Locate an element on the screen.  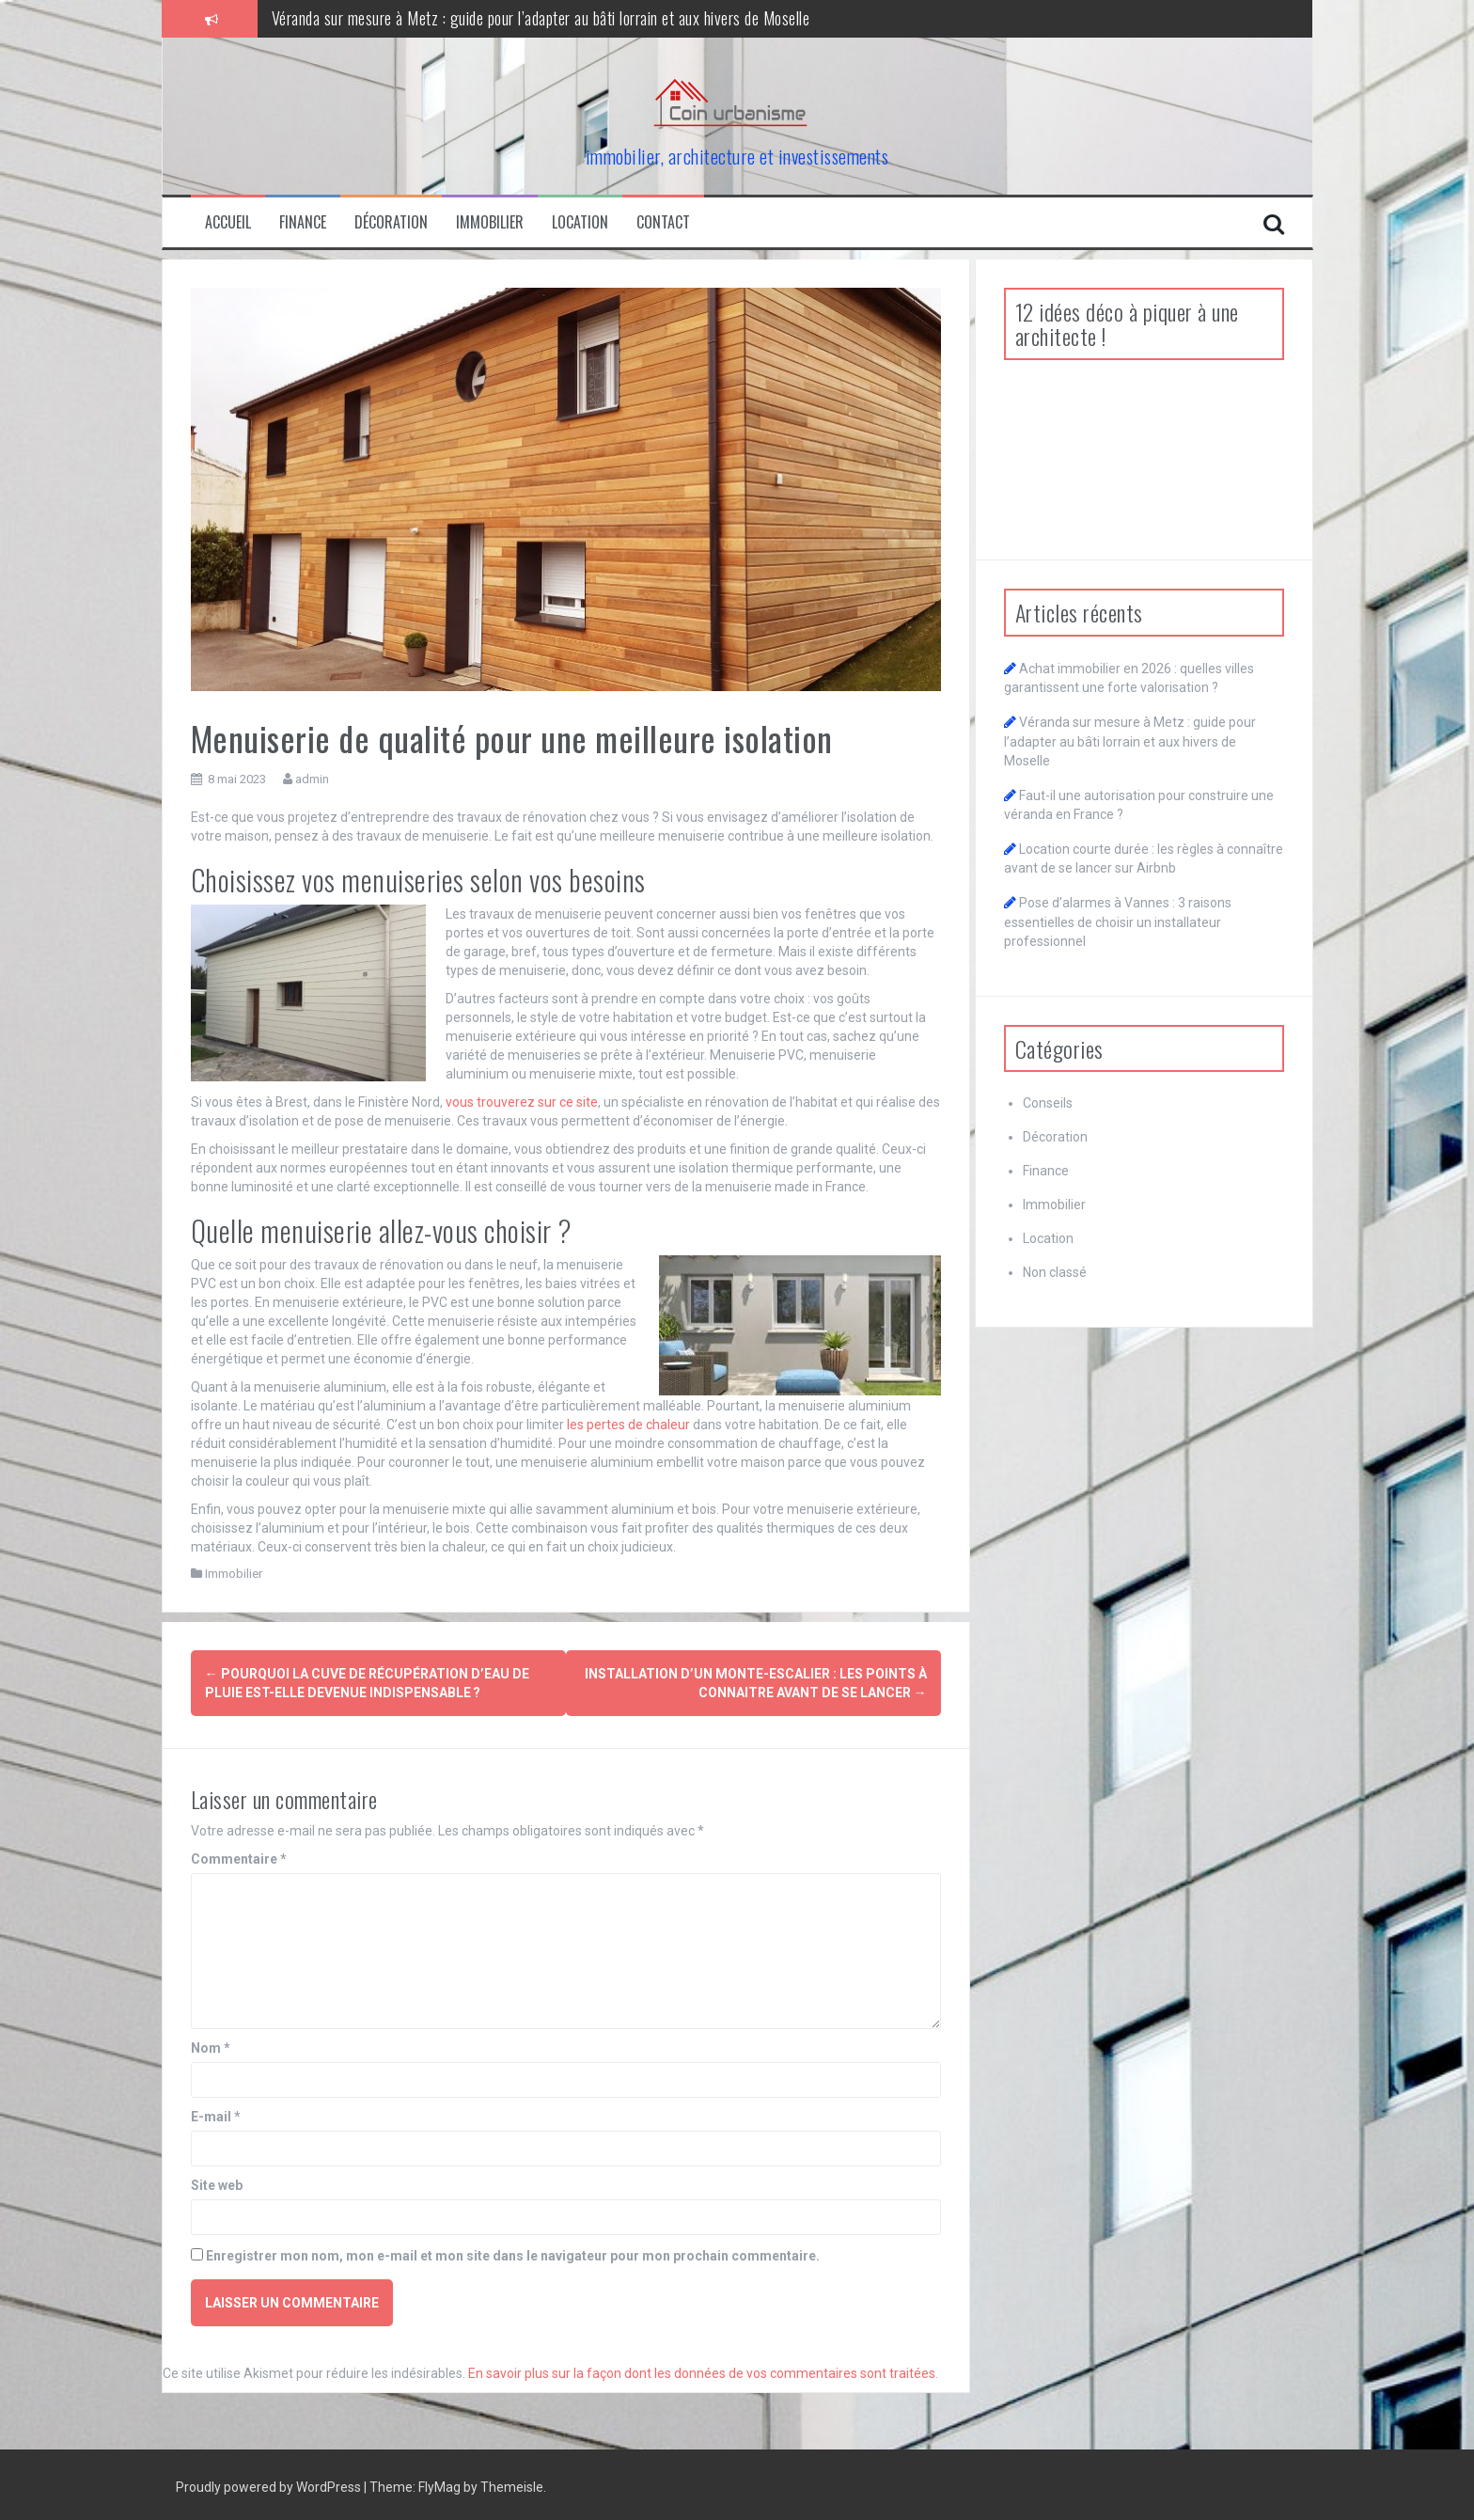
Enregistrer mon nom, mon e-mail et mon site dans le navigateur pour mon prochain commentaire. is located at coordinates (513, 2251).